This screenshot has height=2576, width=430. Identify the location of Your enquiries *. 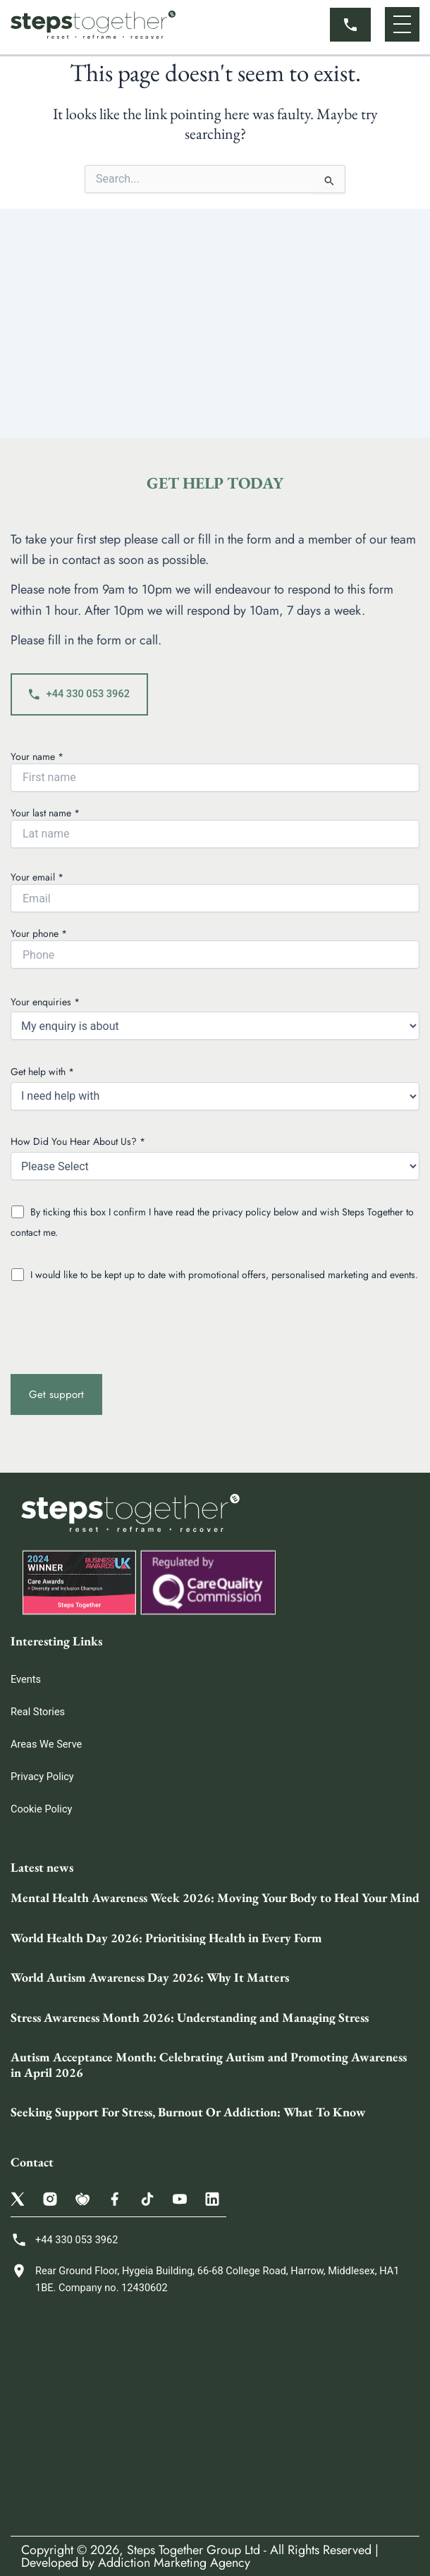
(215, 1018).